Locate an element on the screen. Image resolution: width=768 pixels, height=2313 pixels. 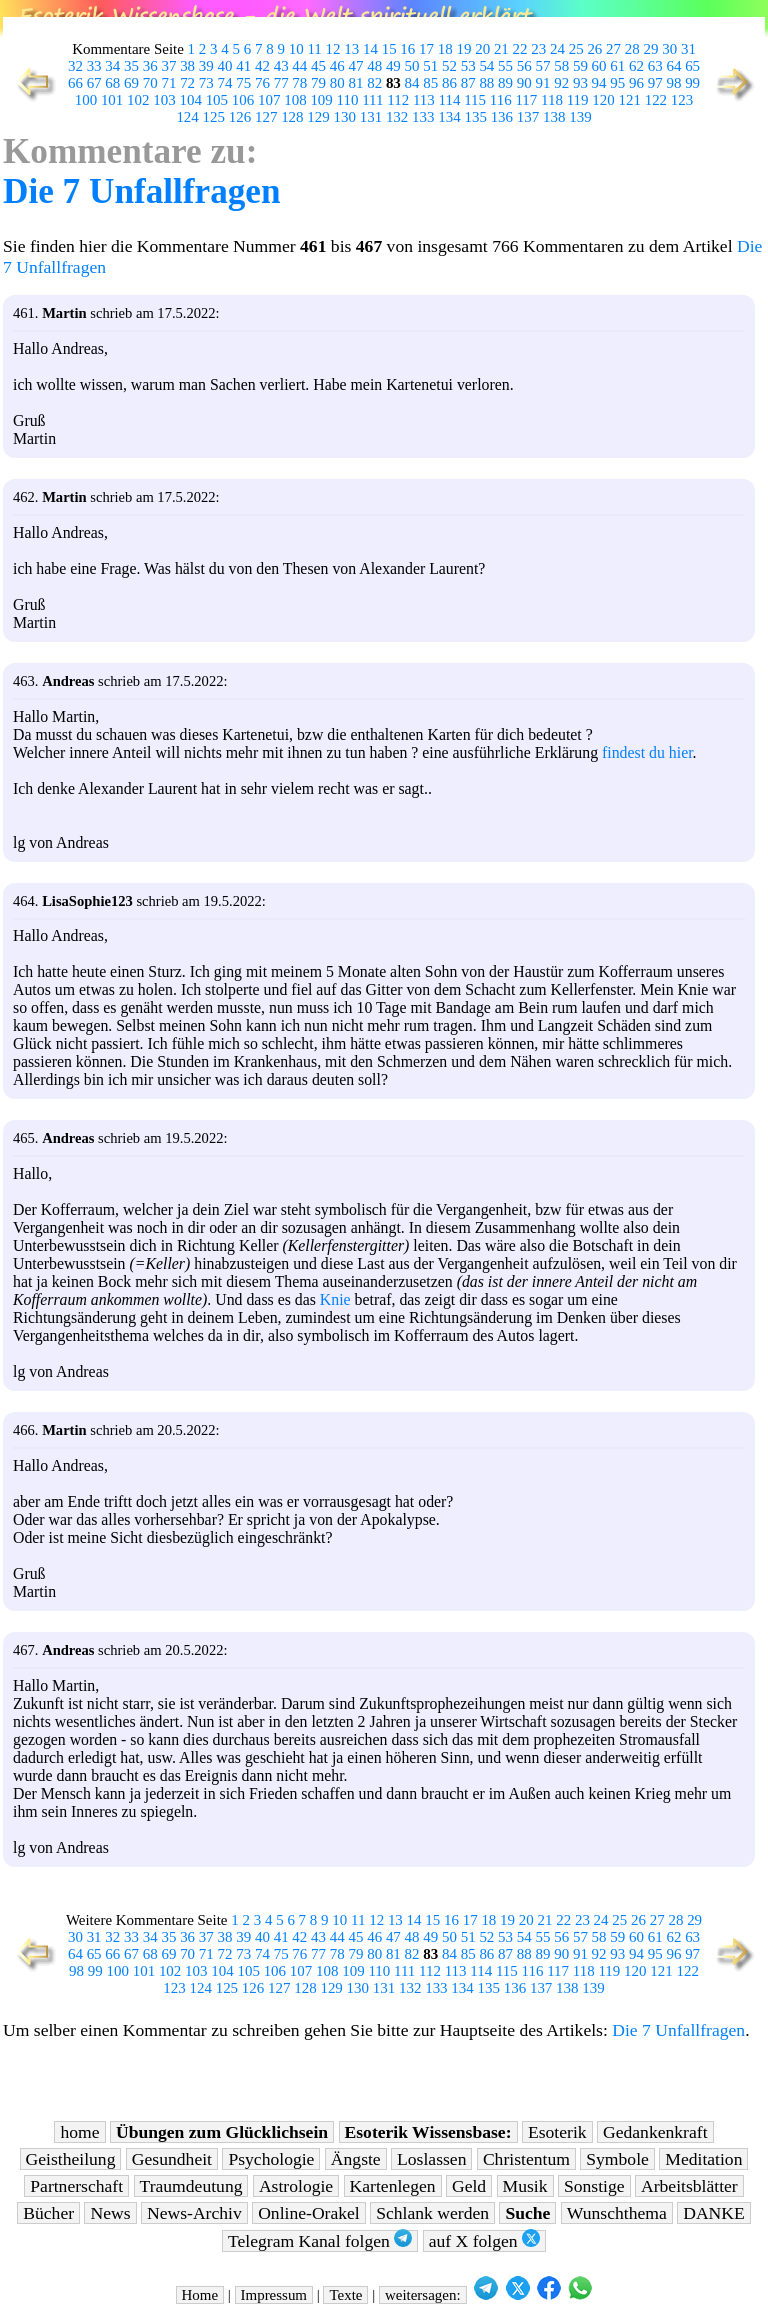
home is located at coordinates (79, 2132).